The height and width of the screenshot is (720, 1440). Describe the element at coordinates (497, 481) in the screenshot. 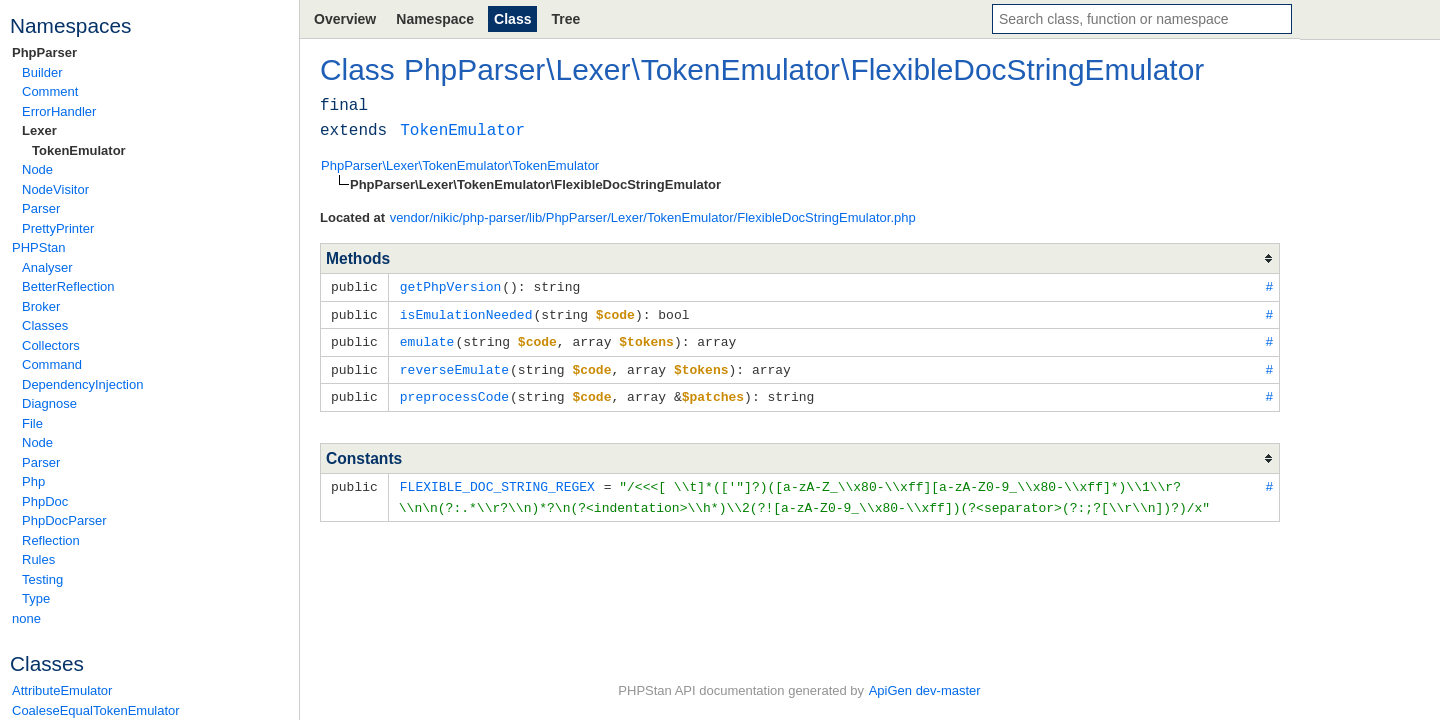

I see `FLEXIBLE_DOC_STRING_REGEX` at that location.